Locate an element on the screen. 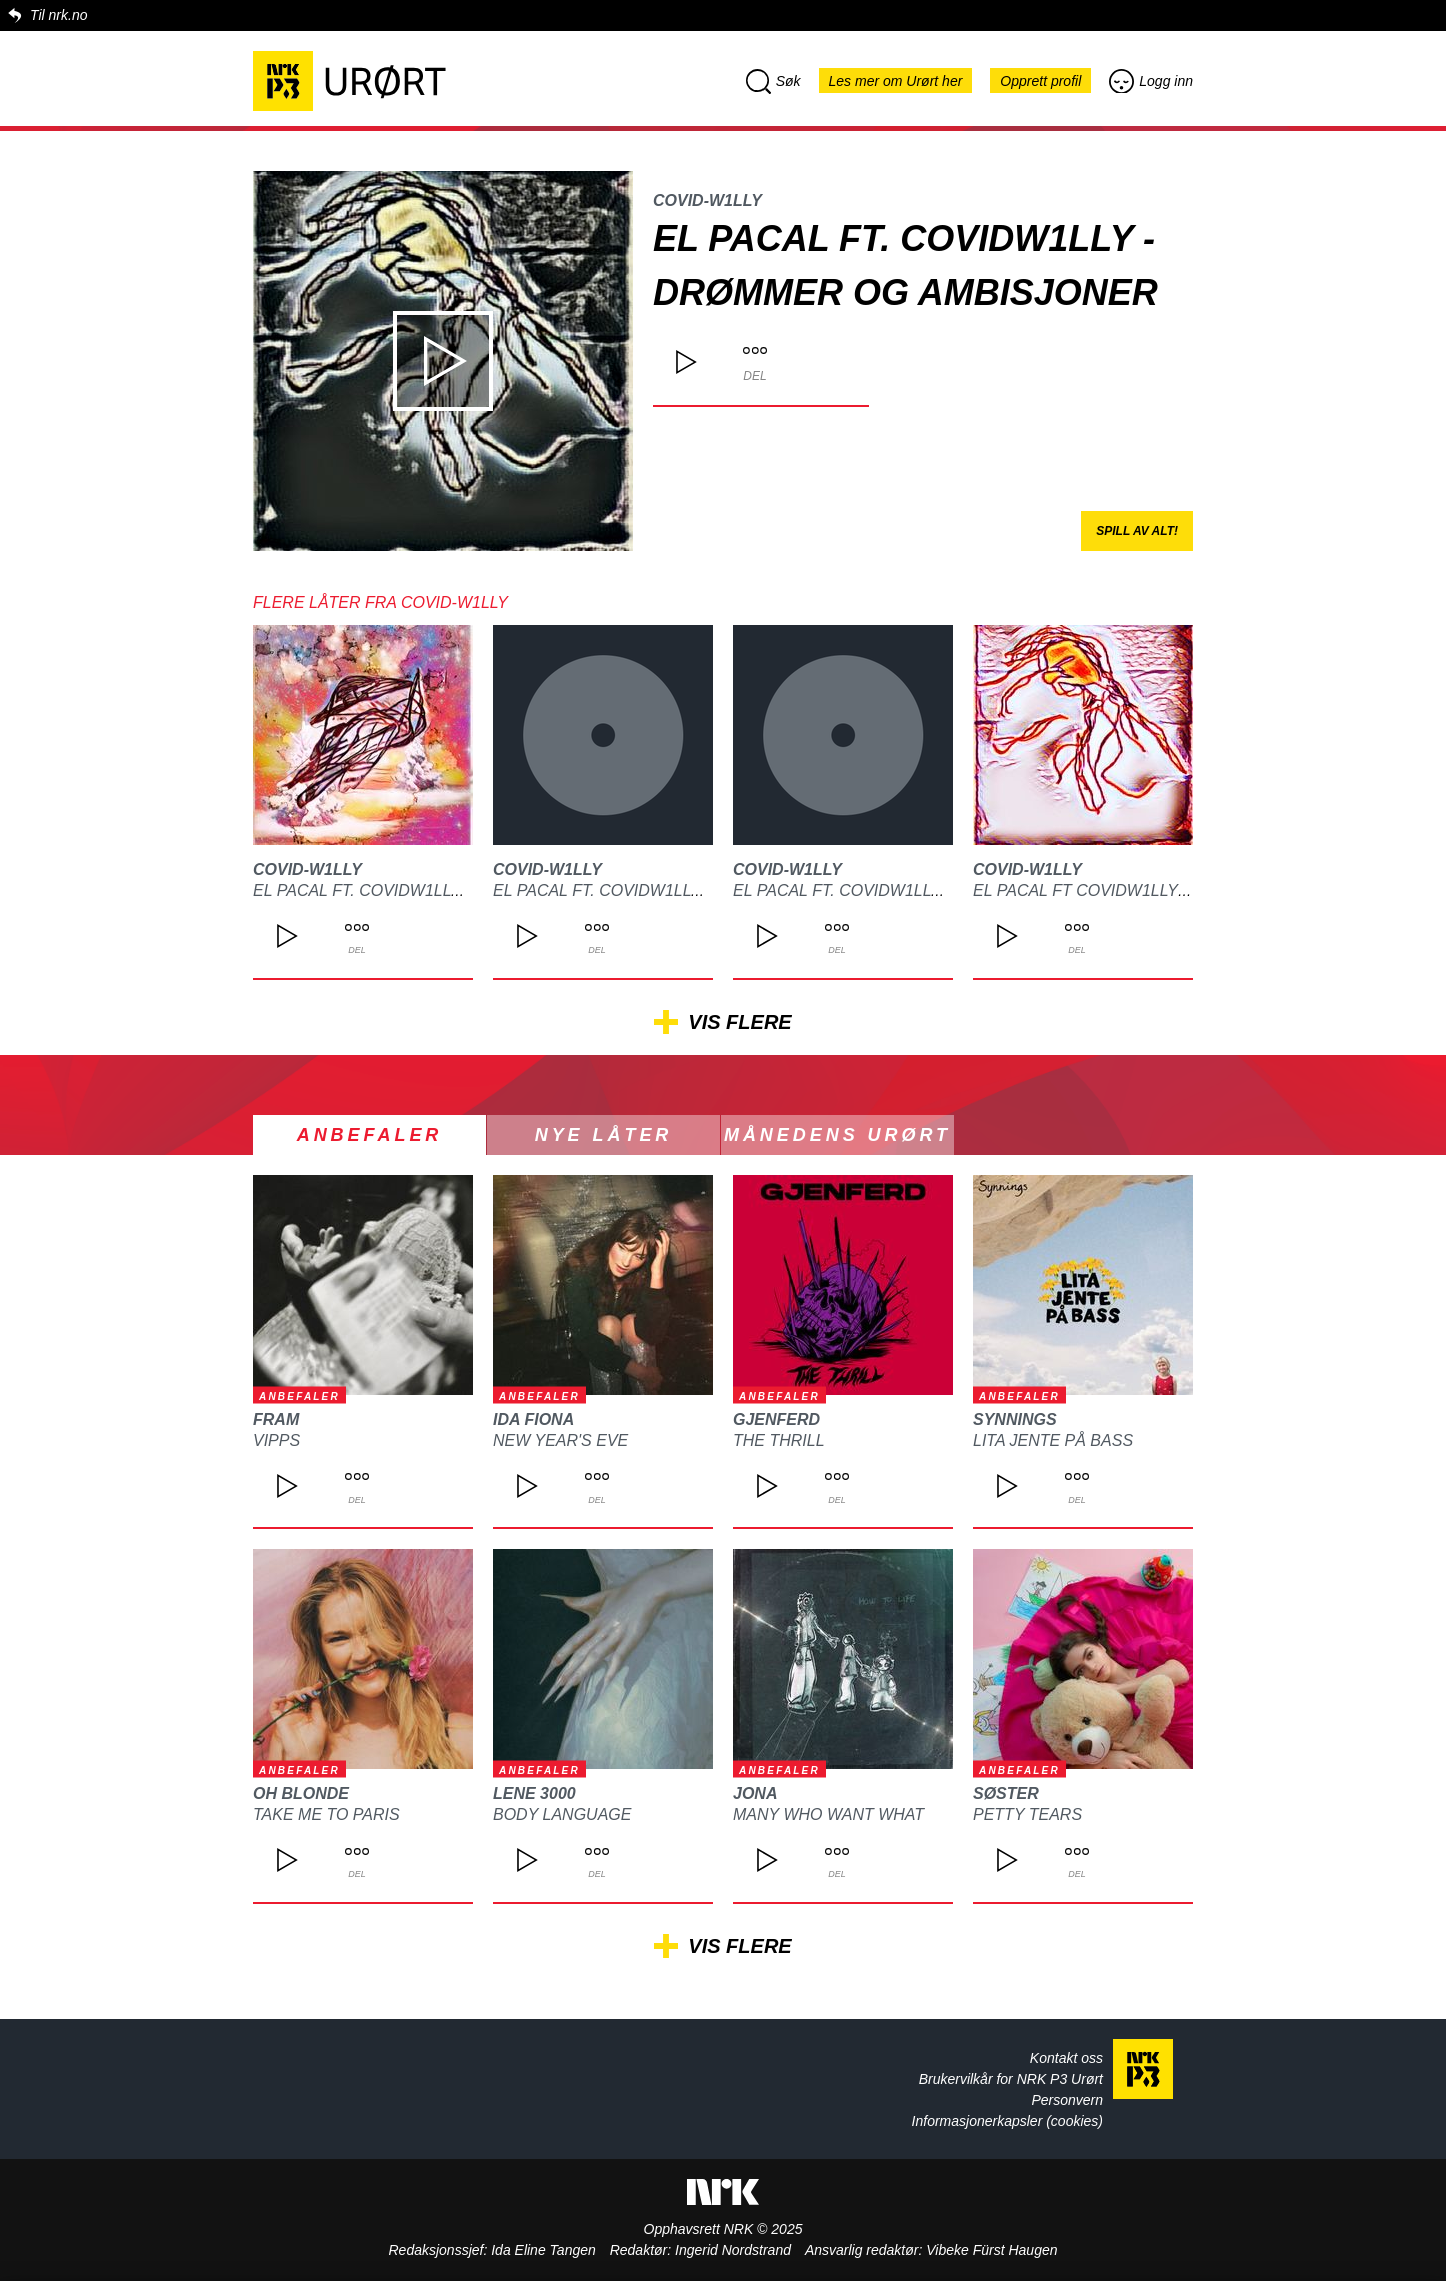 The image size is (1446, 2281). El pacal ft. Covidw1lly - en vei opp is located at coordinates (649, 890).